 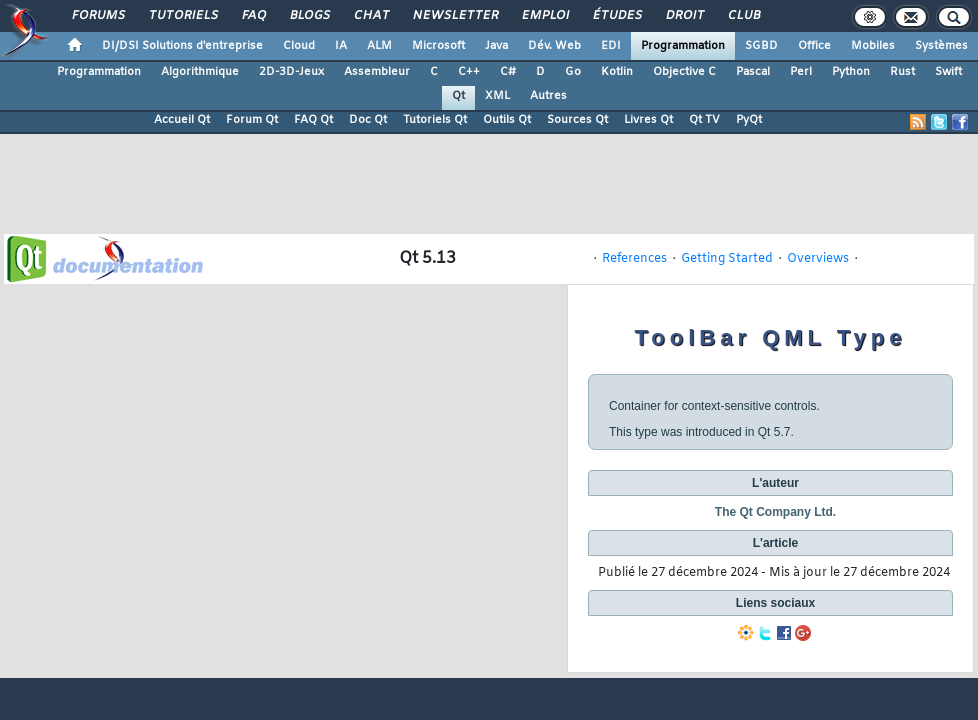 What do you see at coordinates (573, 72) in the screenshot?
I see `Go` at bounding box center [573, 72].